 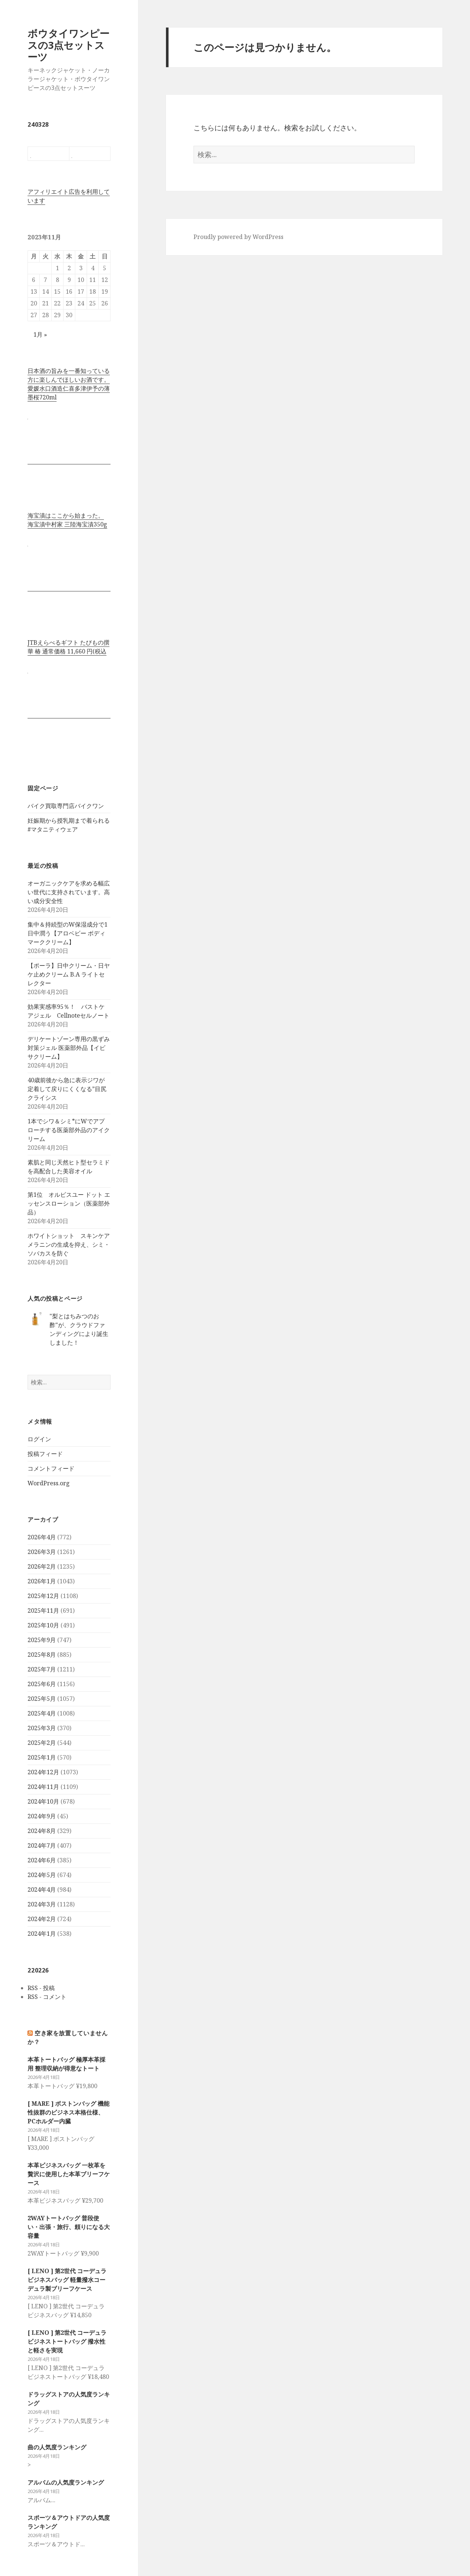 I want to click on 2025年4月, so click(x=42, y=1713).